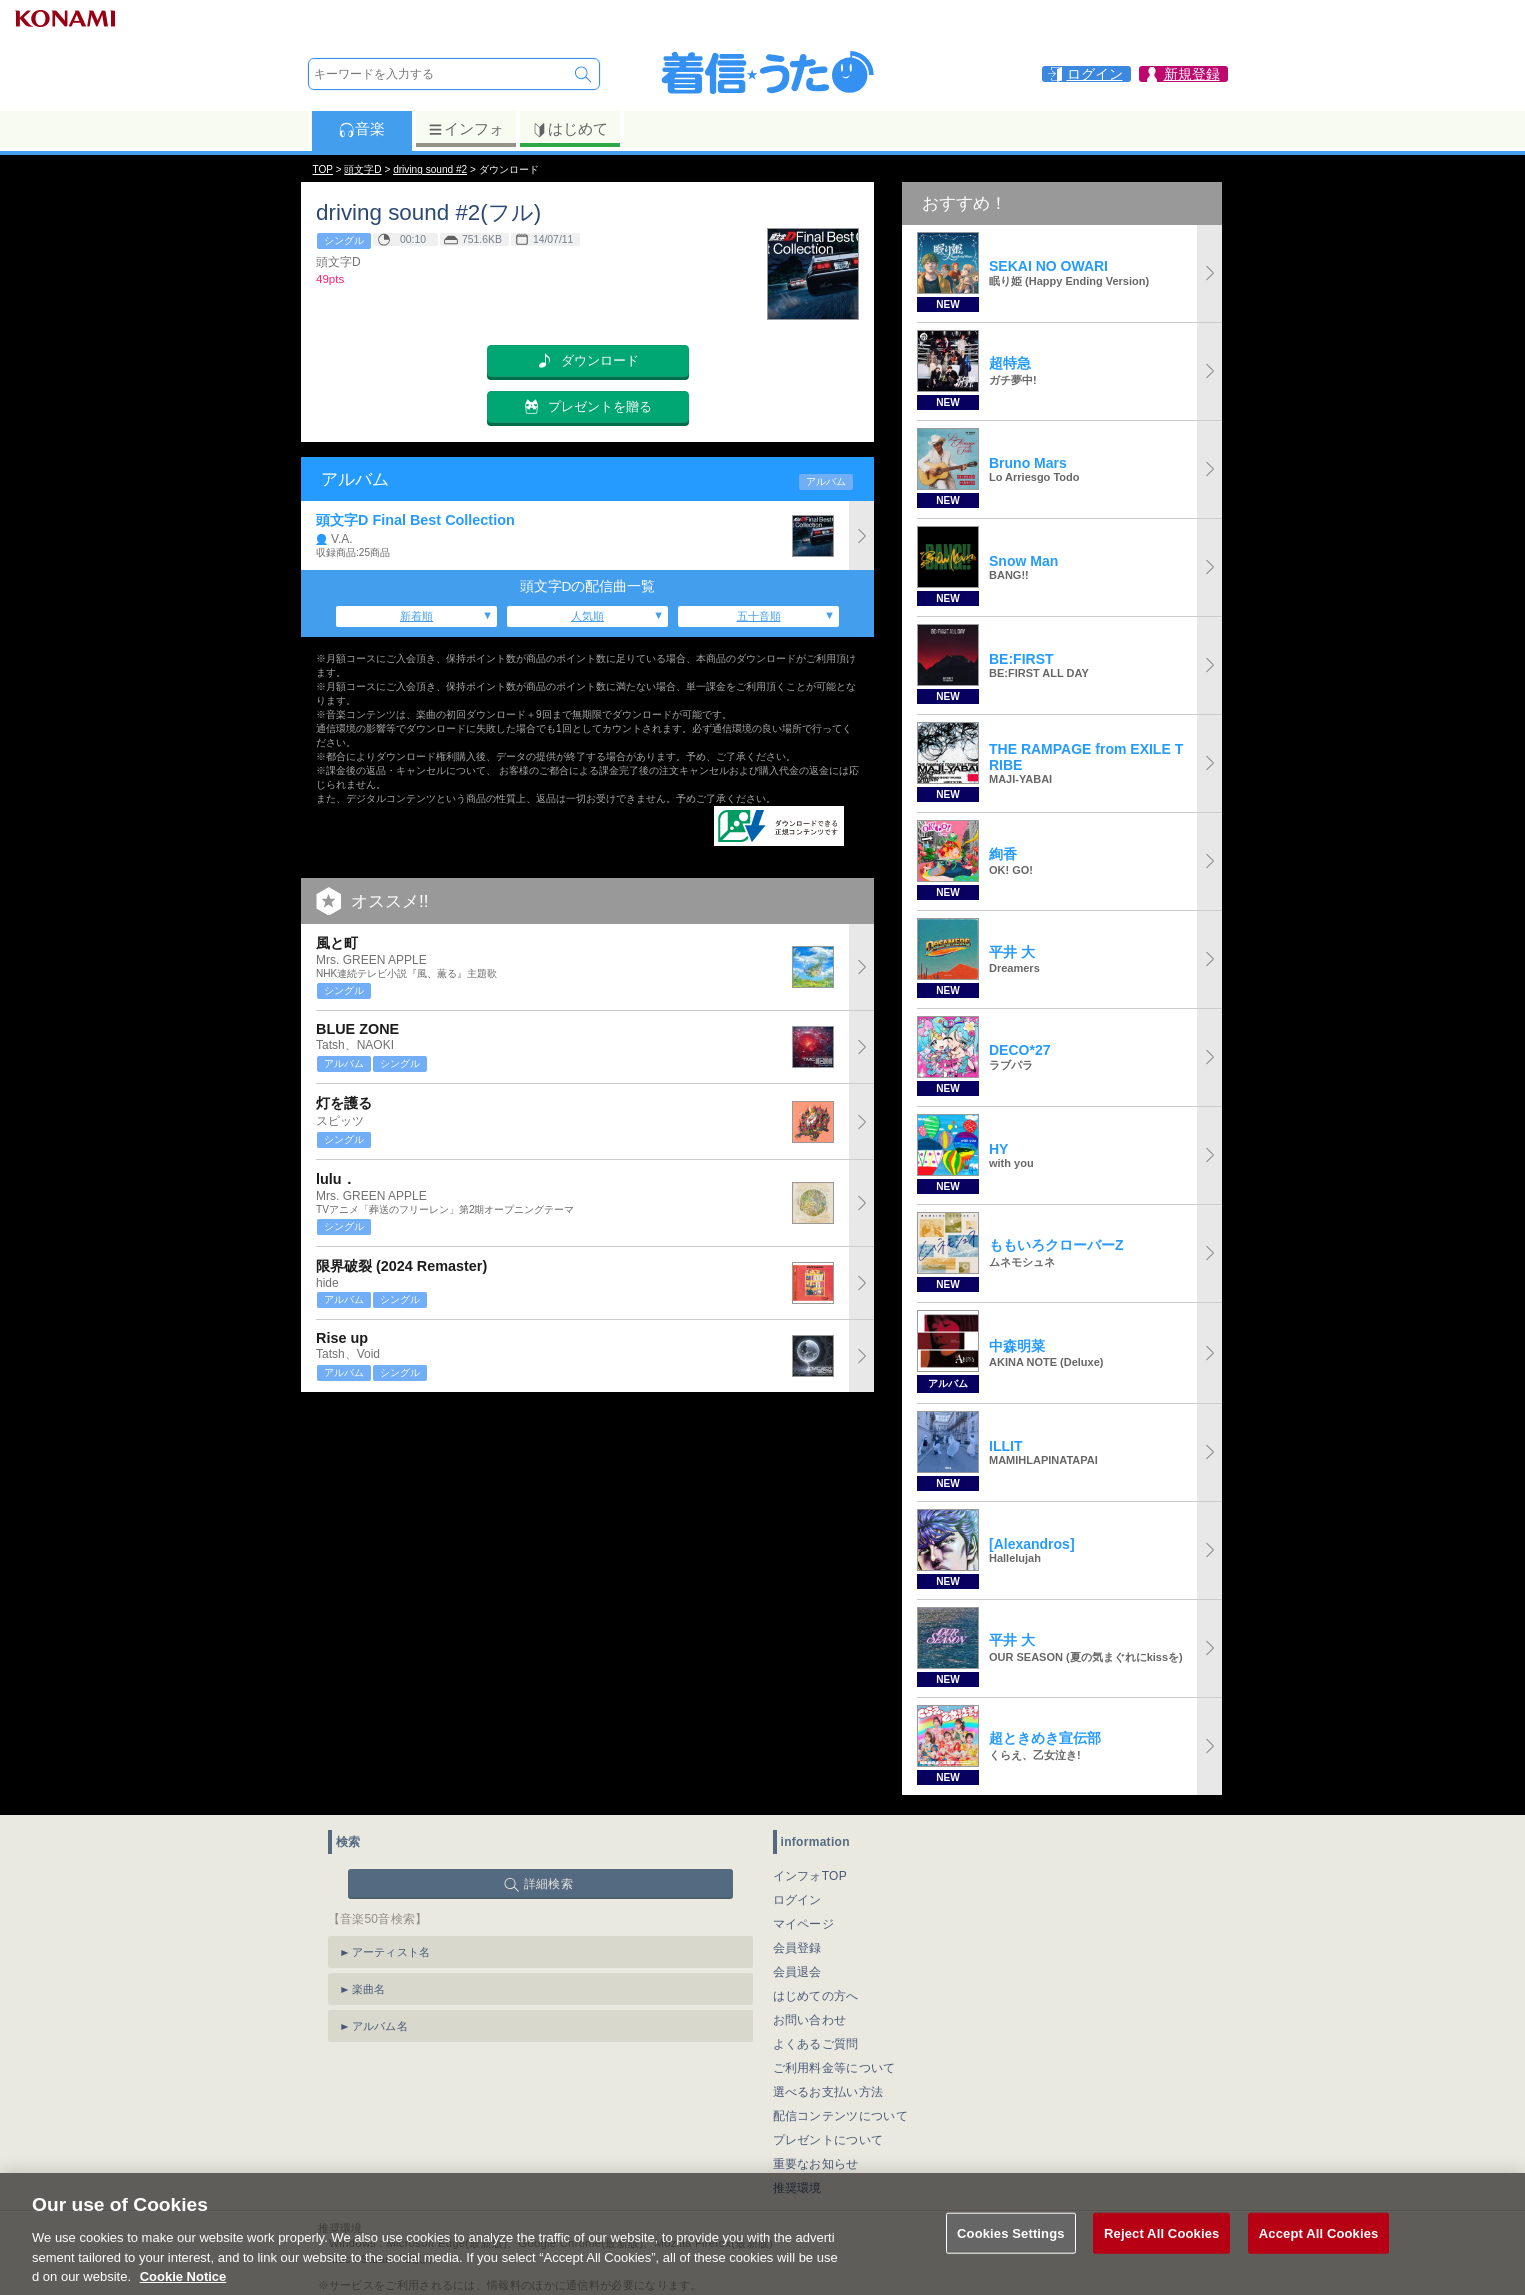  I want to click on お問い合わせ, so click(810, 2020).